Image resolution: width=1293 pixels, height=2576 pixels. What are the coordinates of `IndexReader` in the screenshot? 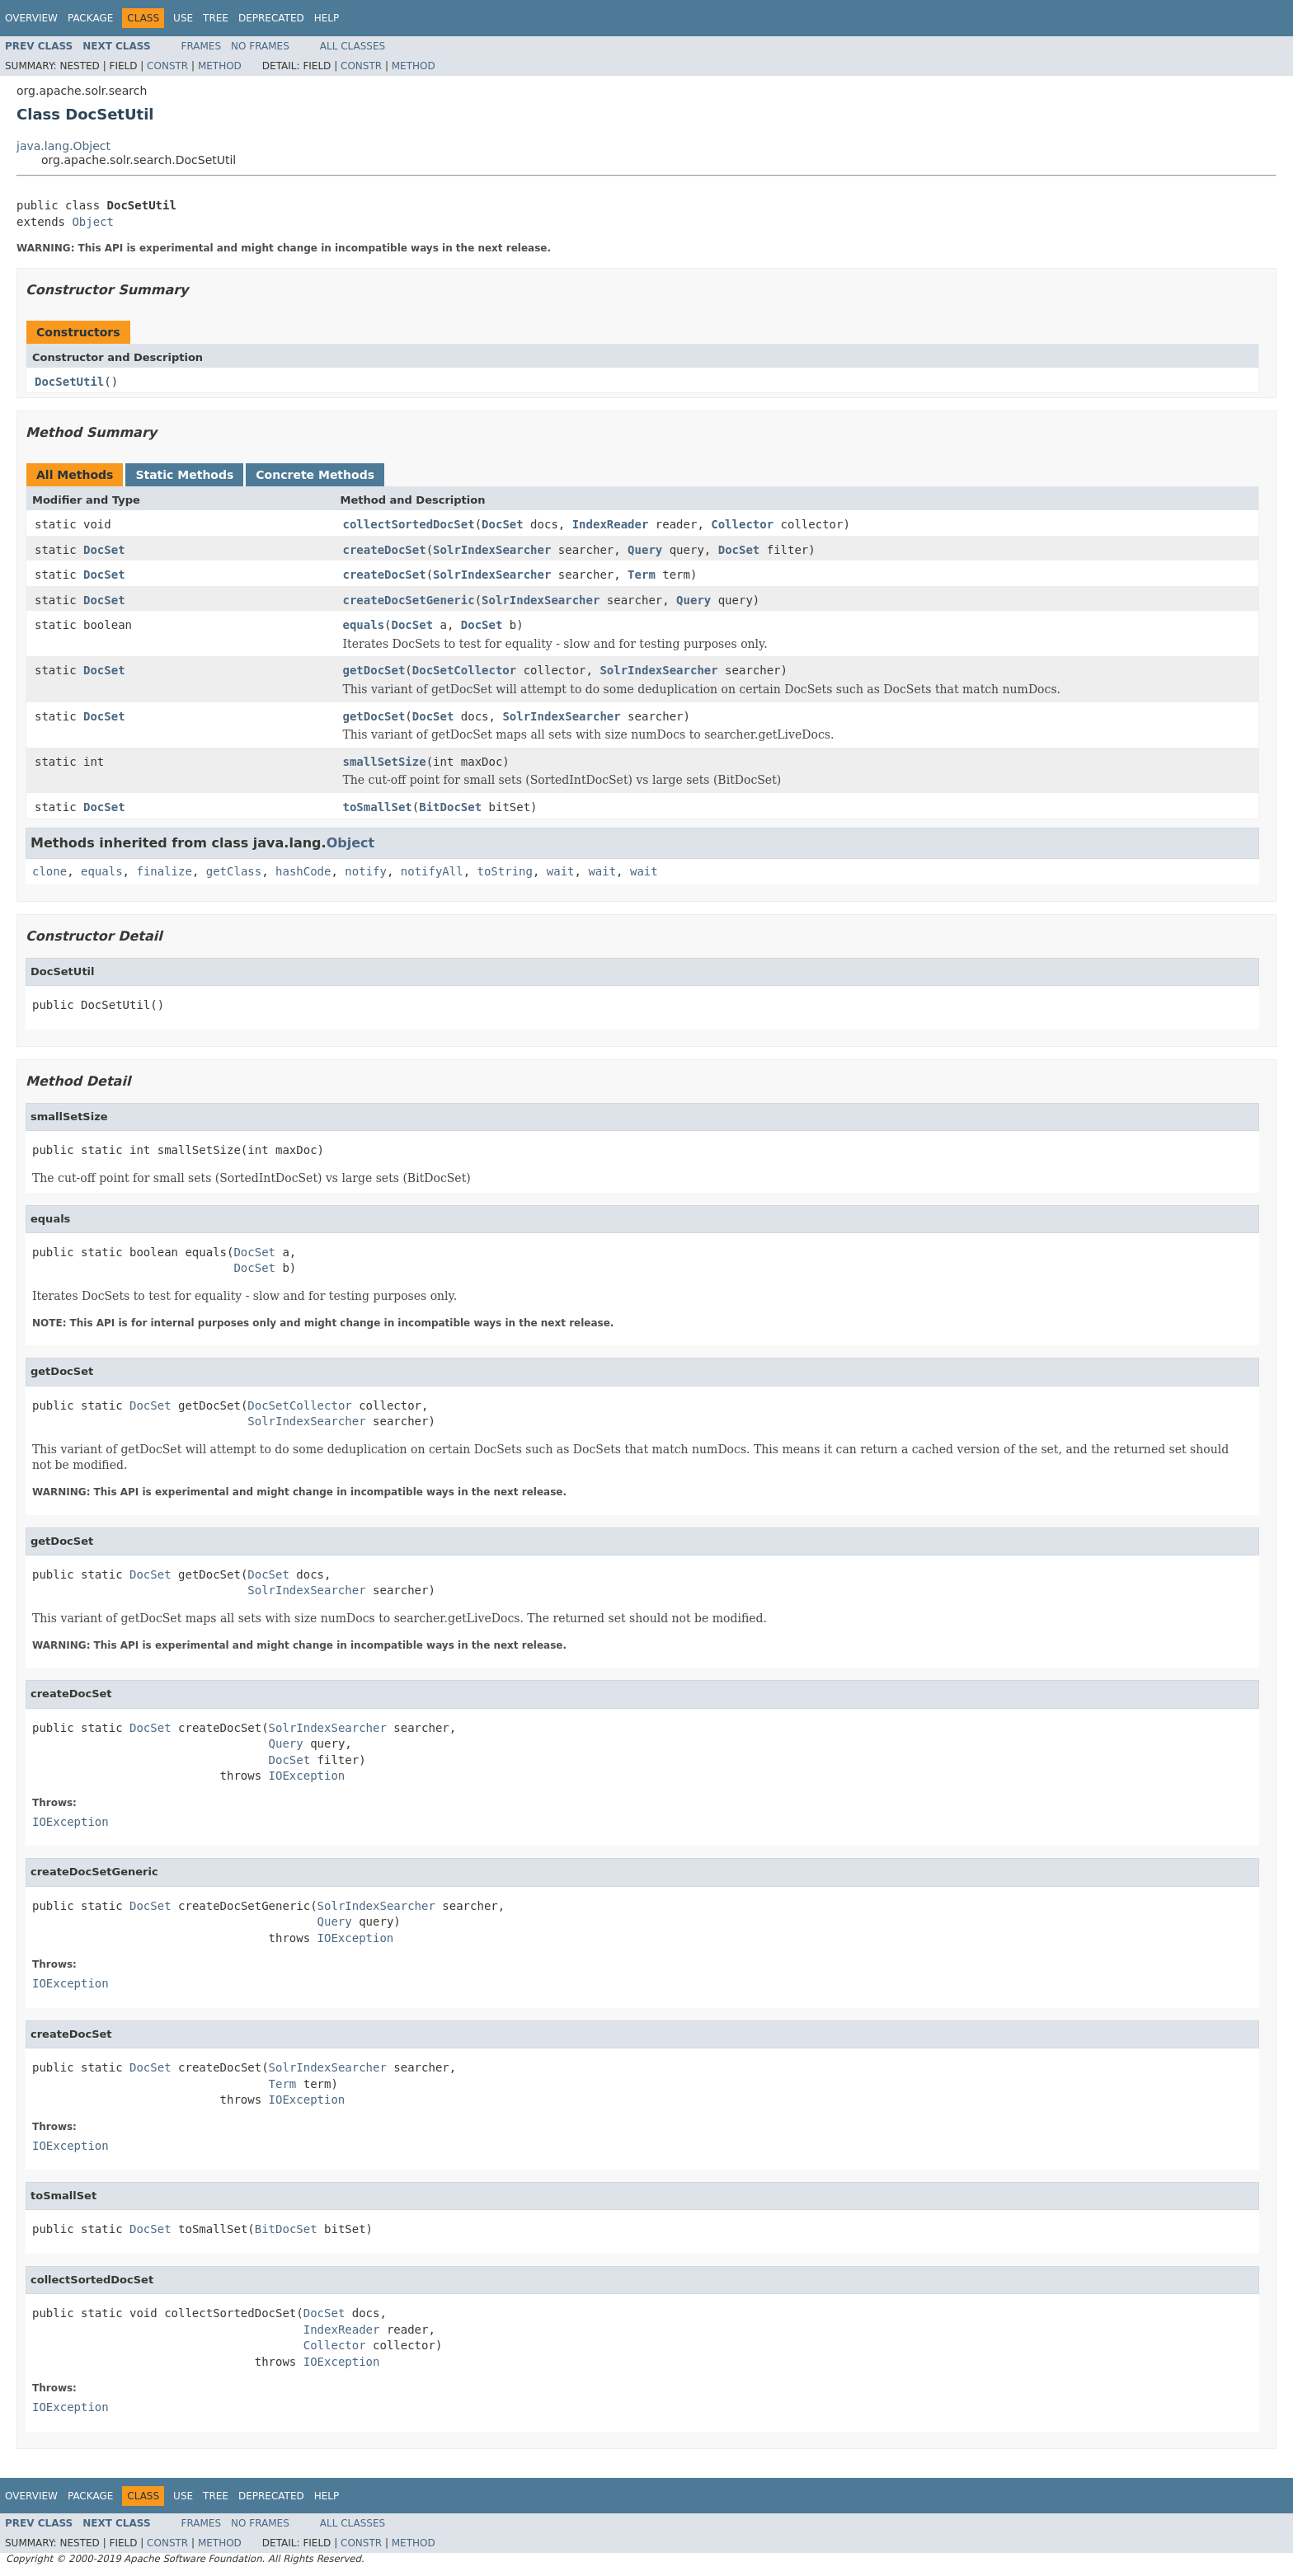 It's located at (610, 524).